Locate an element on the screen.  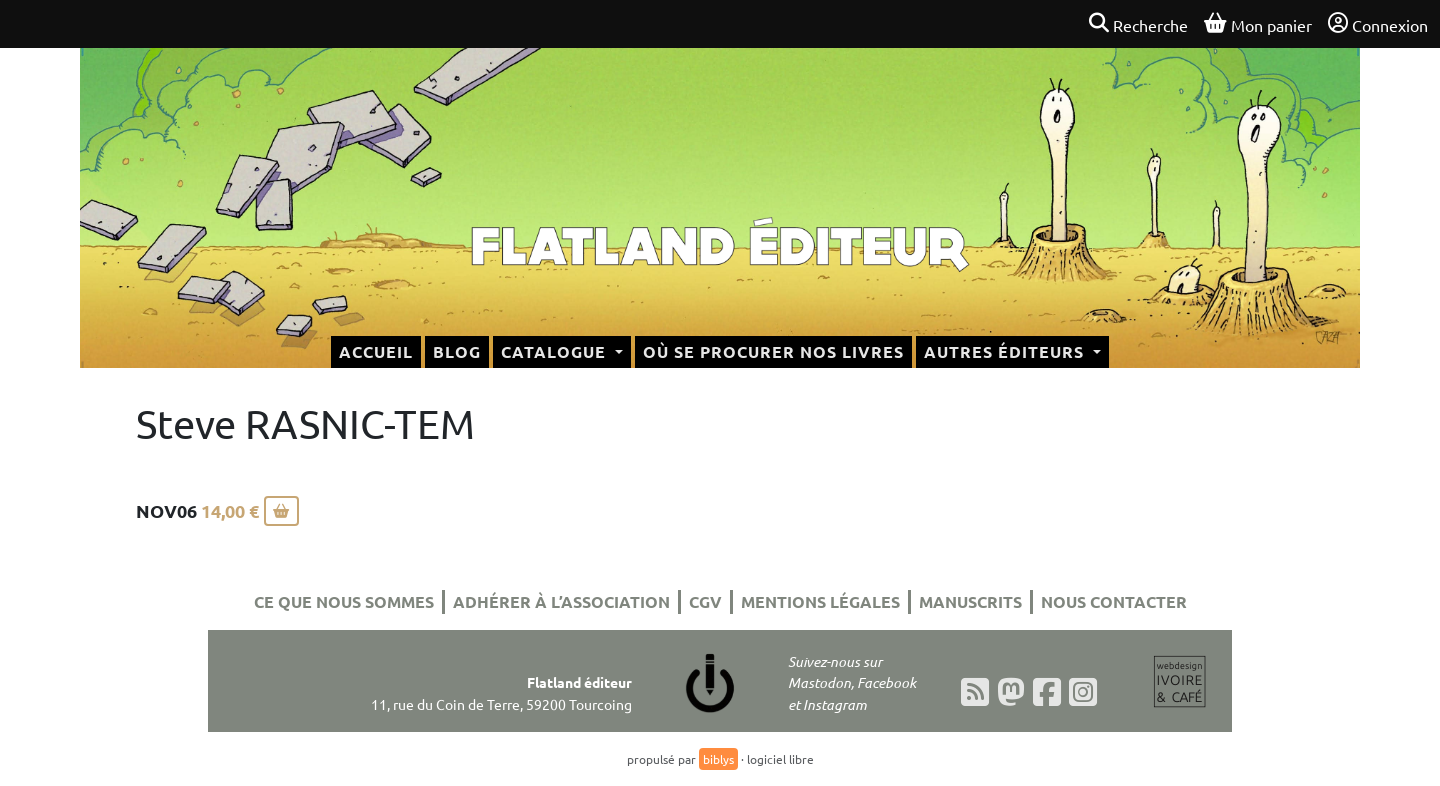
Manuscrits is located at coordinates (970, 601).